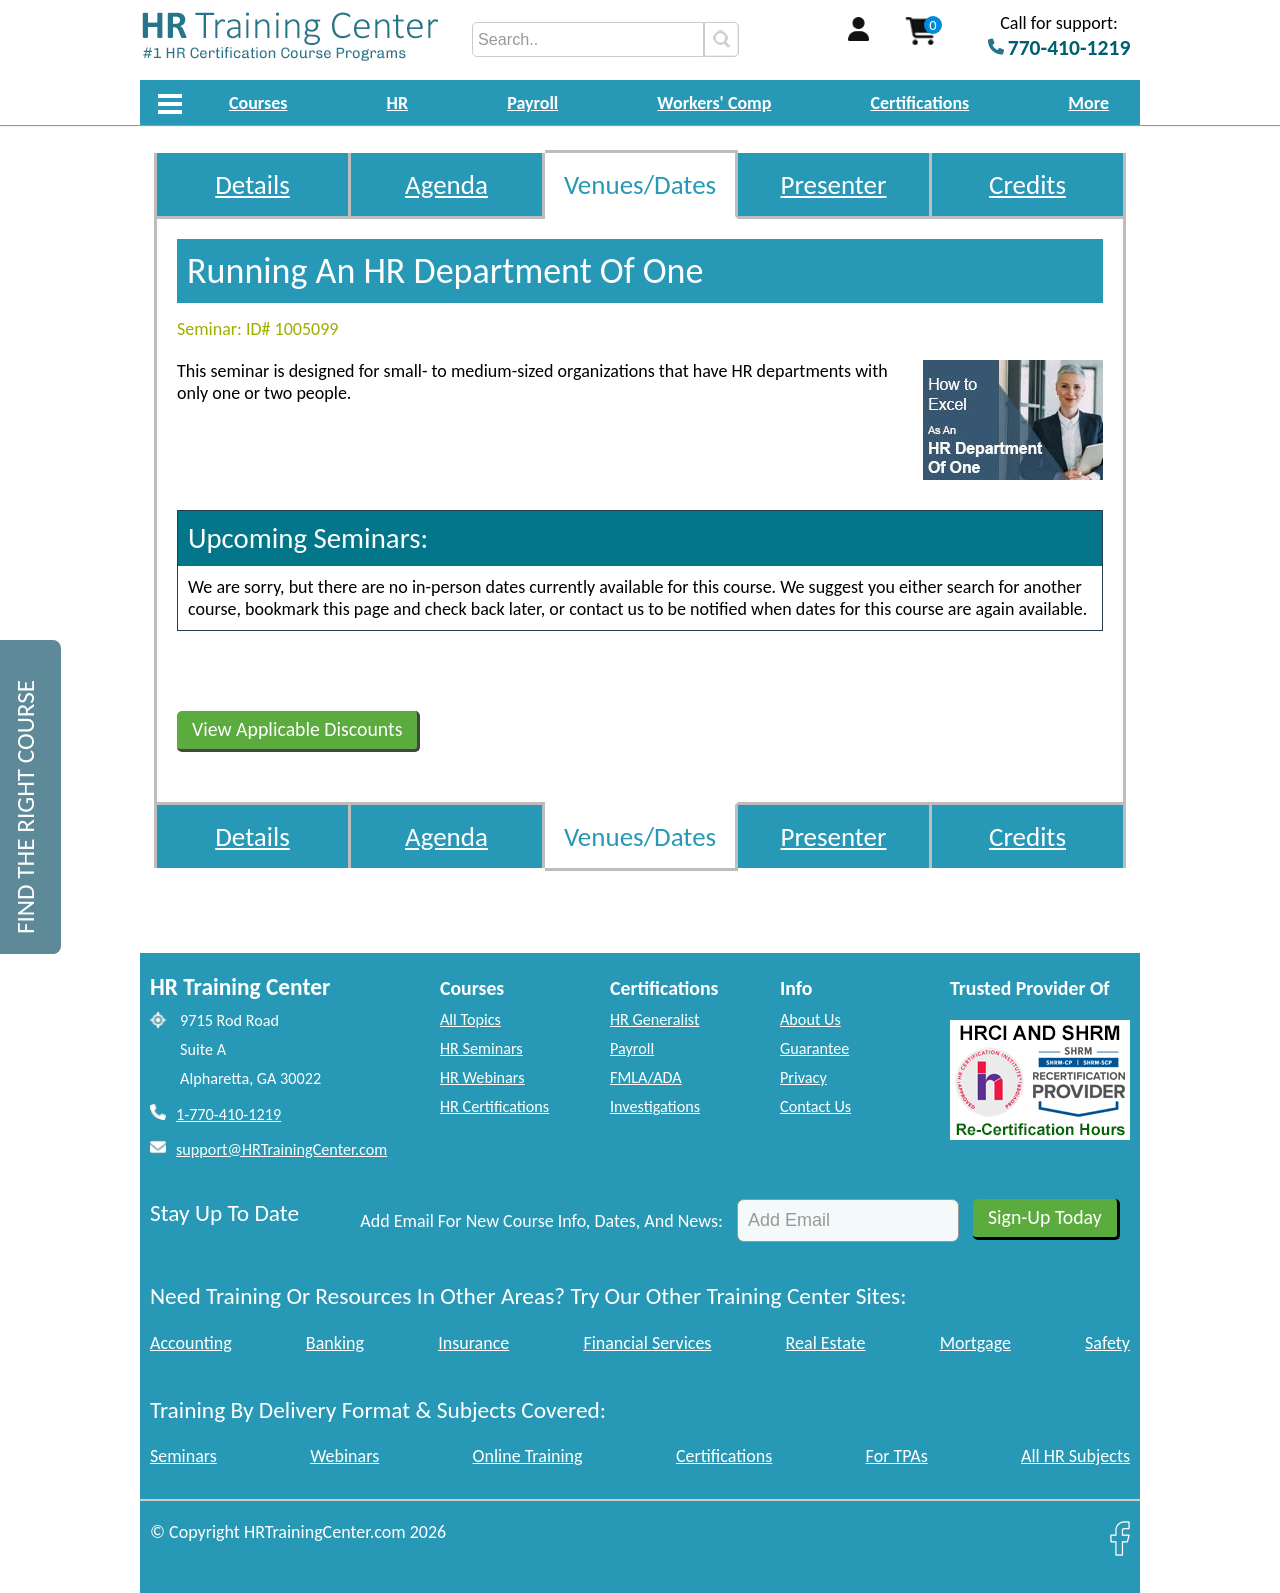 The width and height of the screenshot is (1280, 1593). I want to click on Privacy, so click(803, 1077).